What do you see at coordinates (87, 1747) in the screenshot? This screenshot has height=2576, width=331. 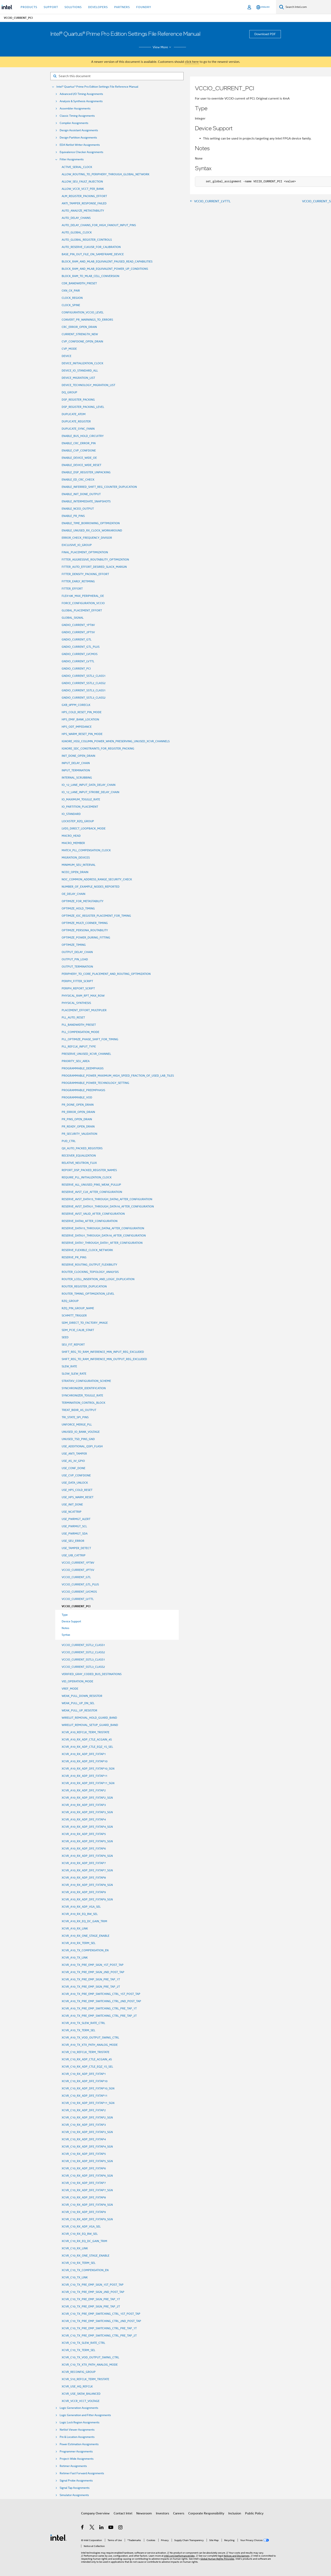 I see `XCVR_A10_RX_ADP_CTLE_EQZ_1S_SEL` at bounding box center [87, 1747].